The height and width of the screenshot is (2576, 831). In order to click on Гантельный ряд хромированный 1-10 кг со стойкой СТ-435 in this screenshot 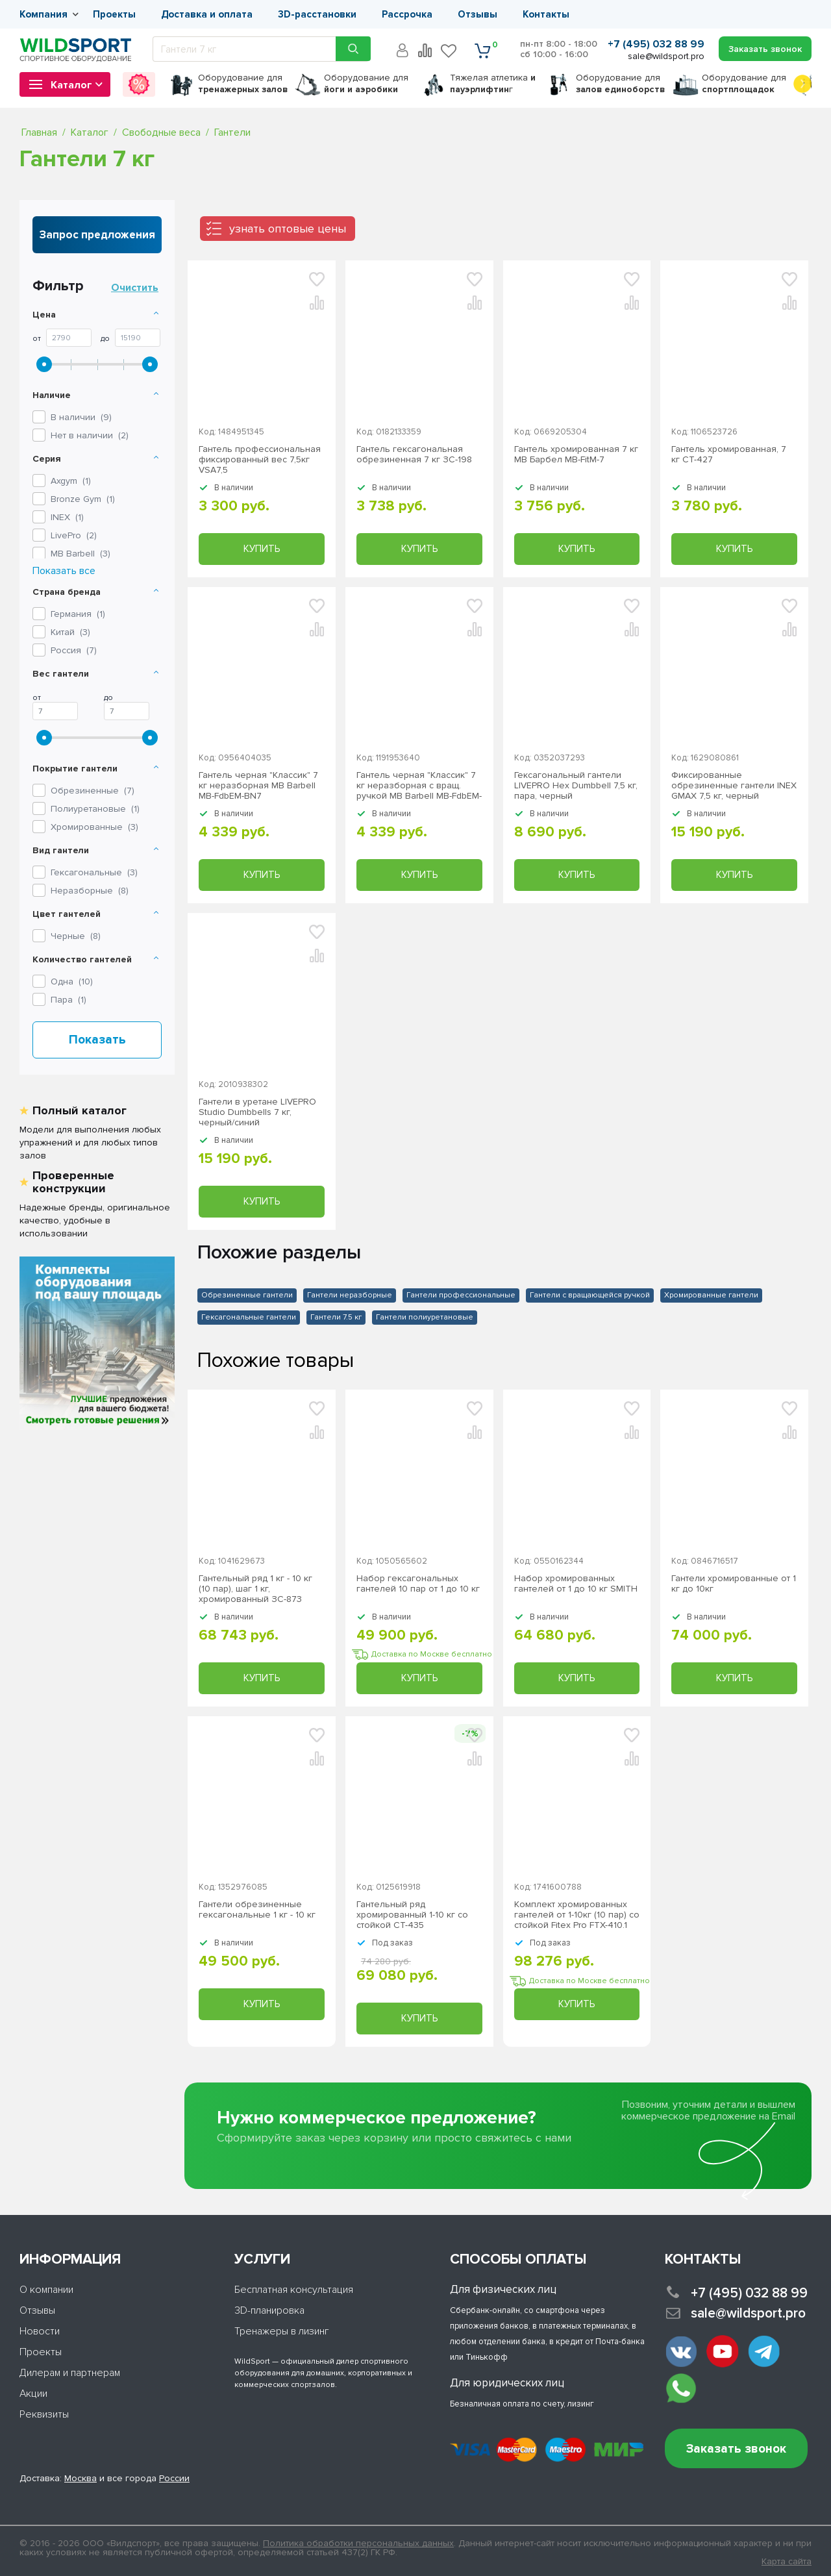, I will do `click(412, 1915)`.